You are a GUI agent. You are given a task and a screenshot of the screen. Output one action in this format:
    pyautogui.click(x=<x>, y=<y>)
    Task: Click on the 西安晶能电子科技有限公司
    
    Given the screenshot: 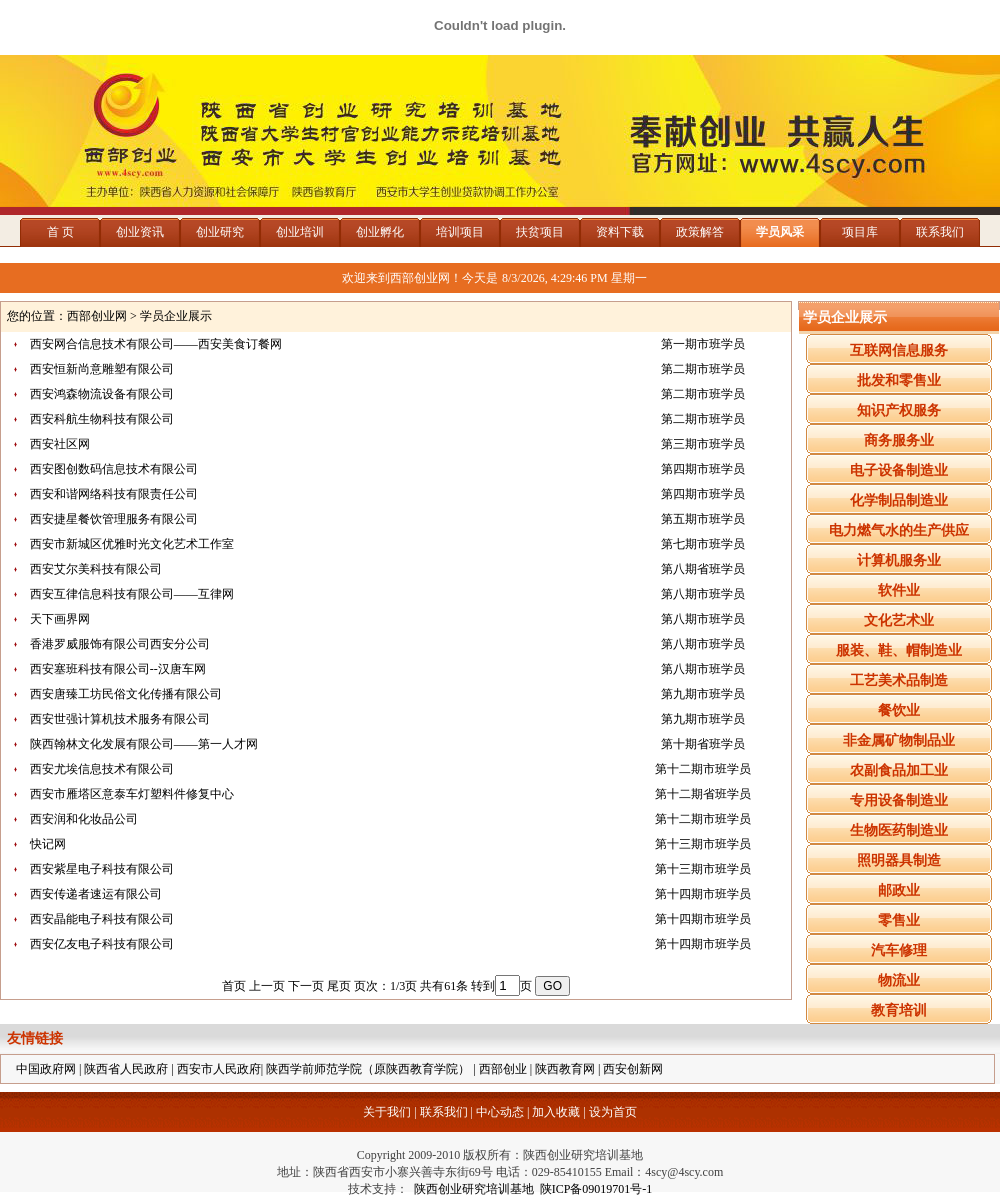 What is the action you would take?
    pyautogui.click(x=102, y=919)
    